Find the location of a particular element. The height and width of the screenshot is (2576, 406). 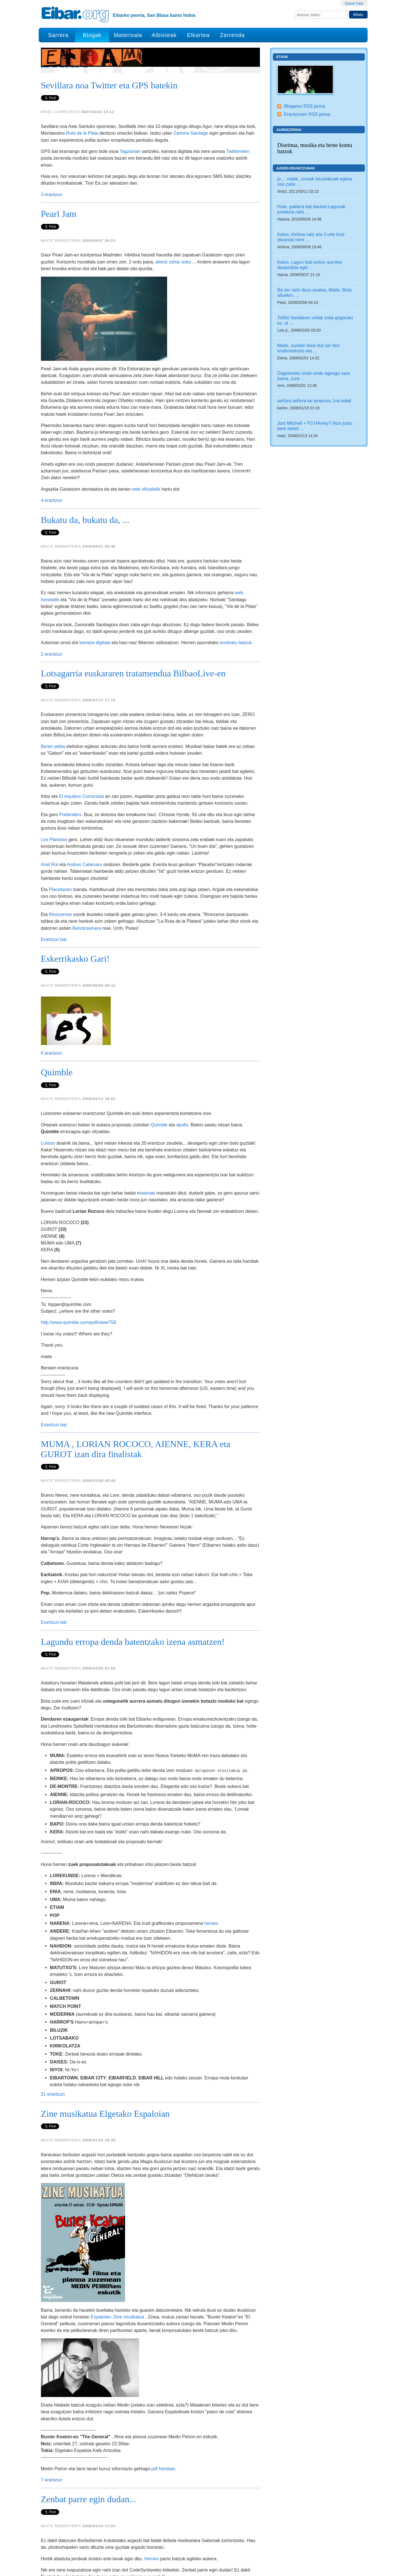

etxekoak is located at coordinates (146, 1151).